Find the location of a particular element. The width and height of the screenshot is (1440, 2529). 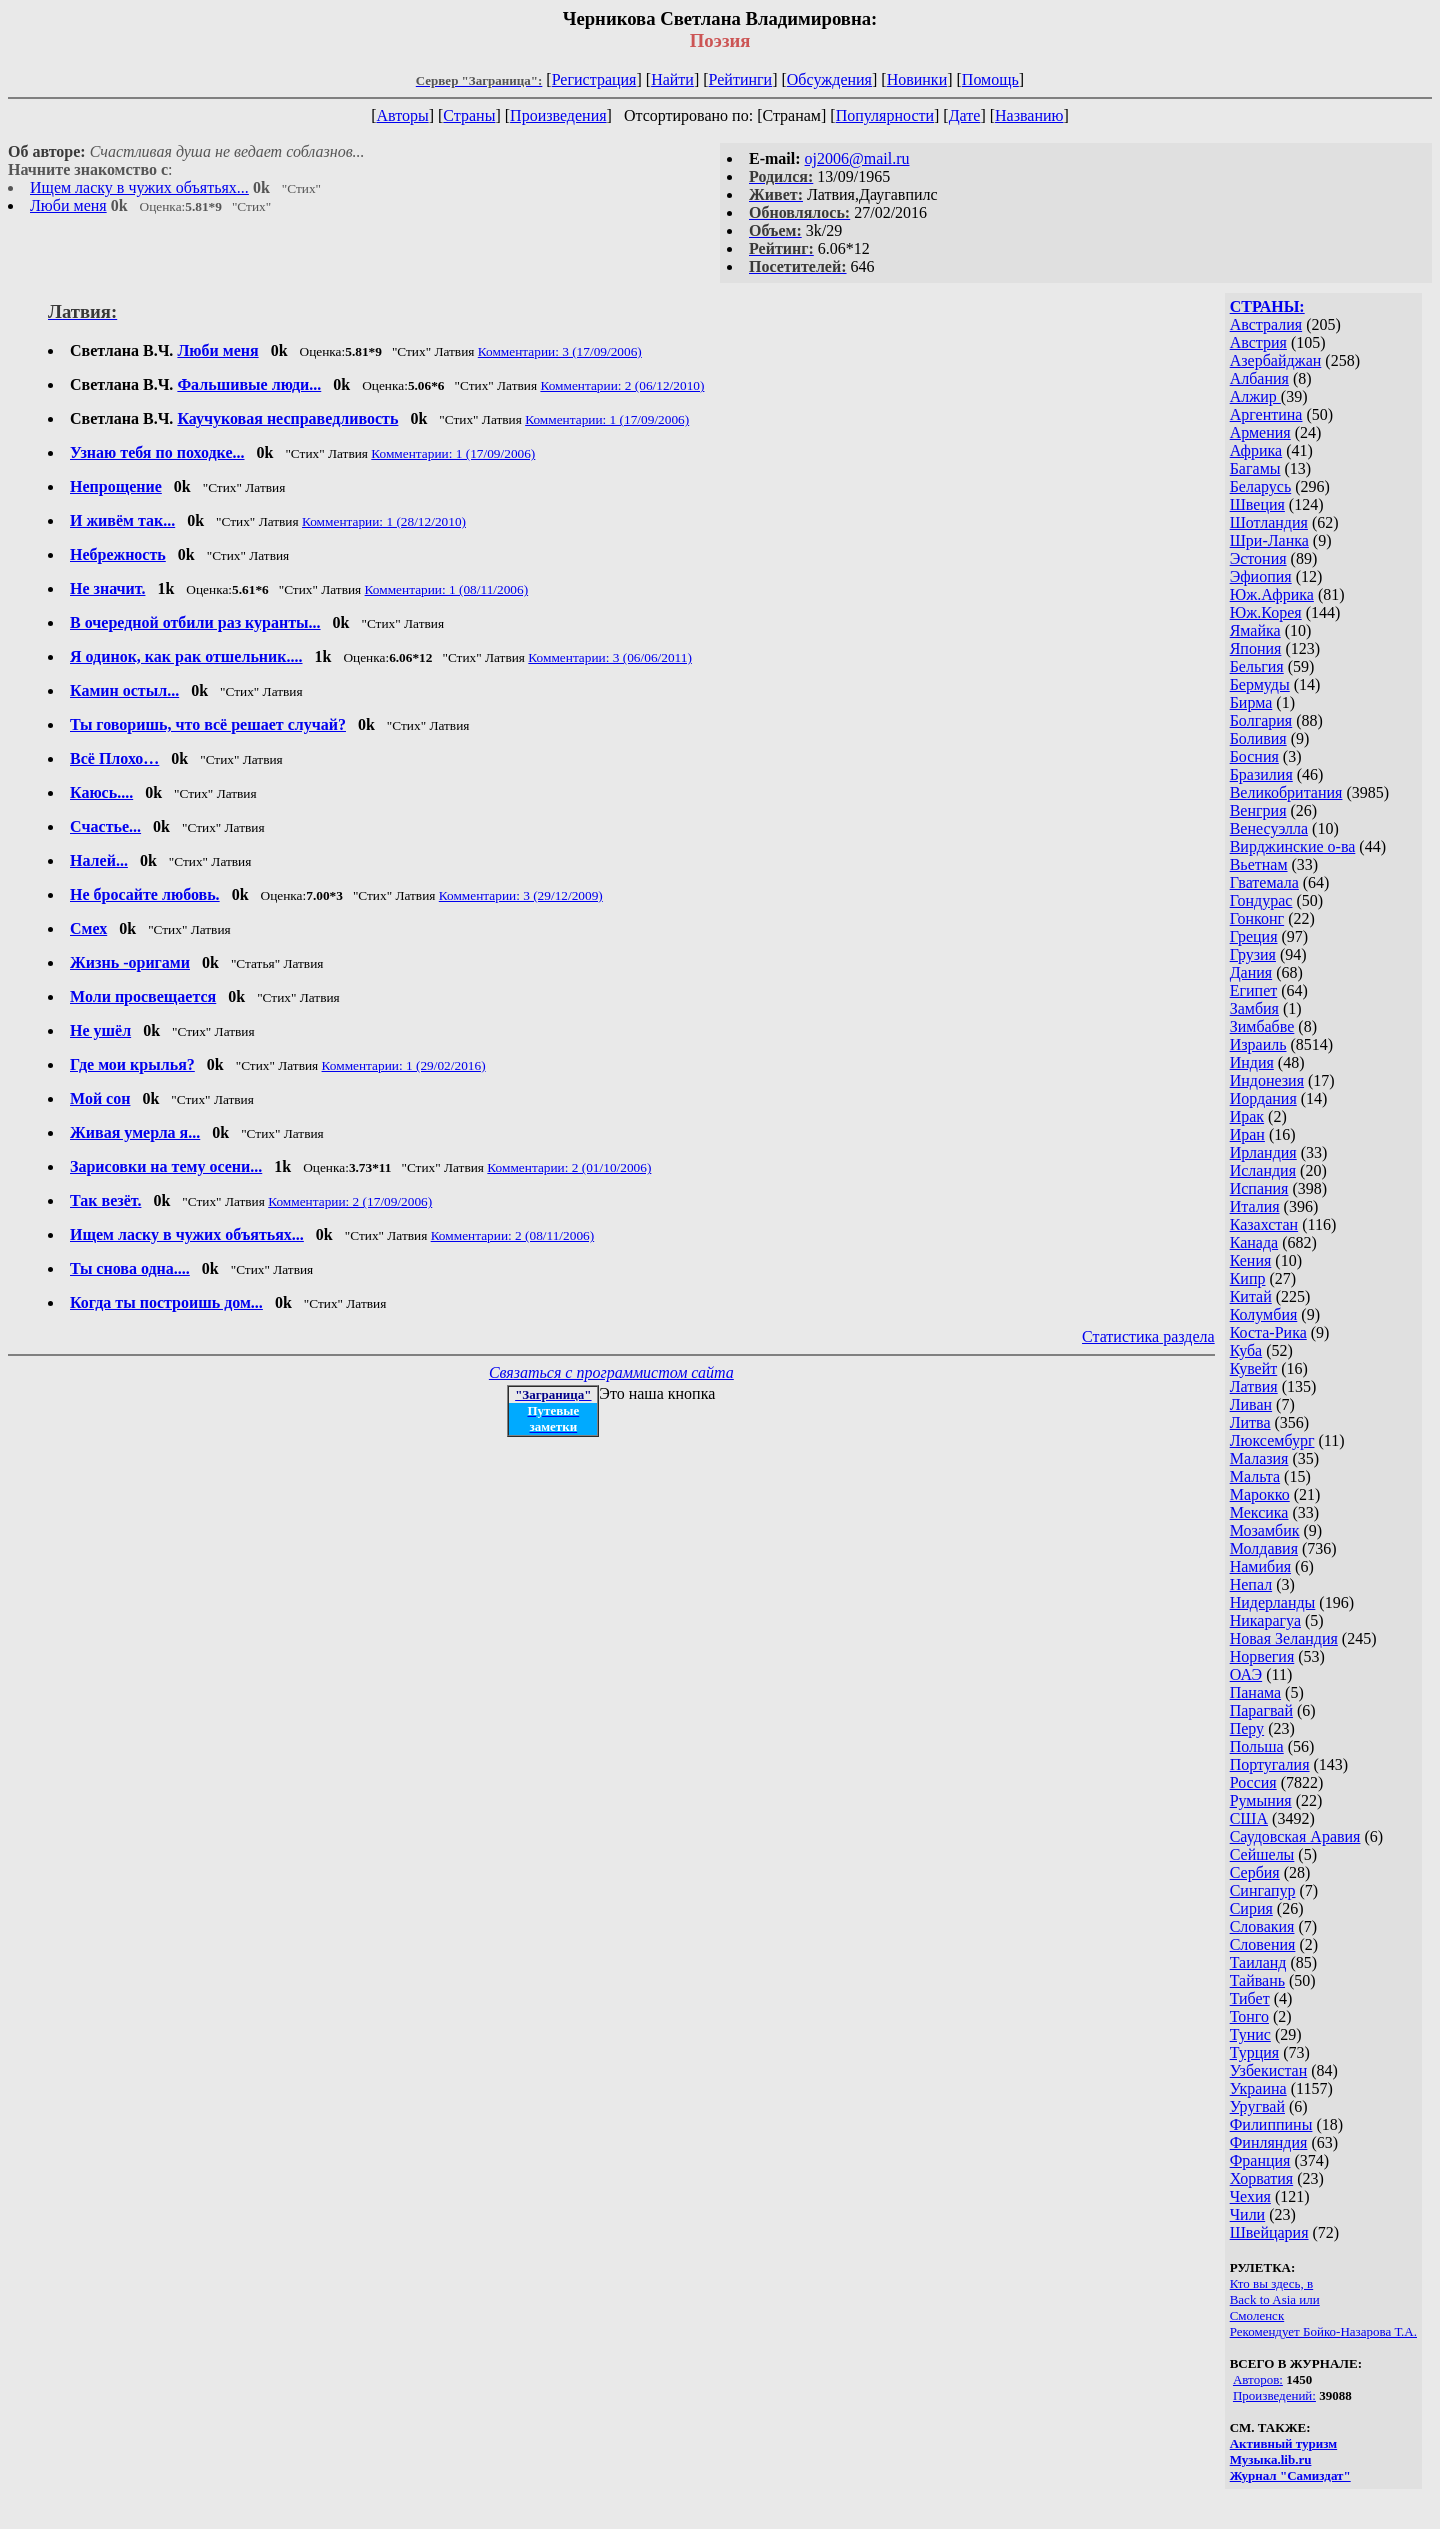

Финляндия is located at coordinates (1269, 2142).